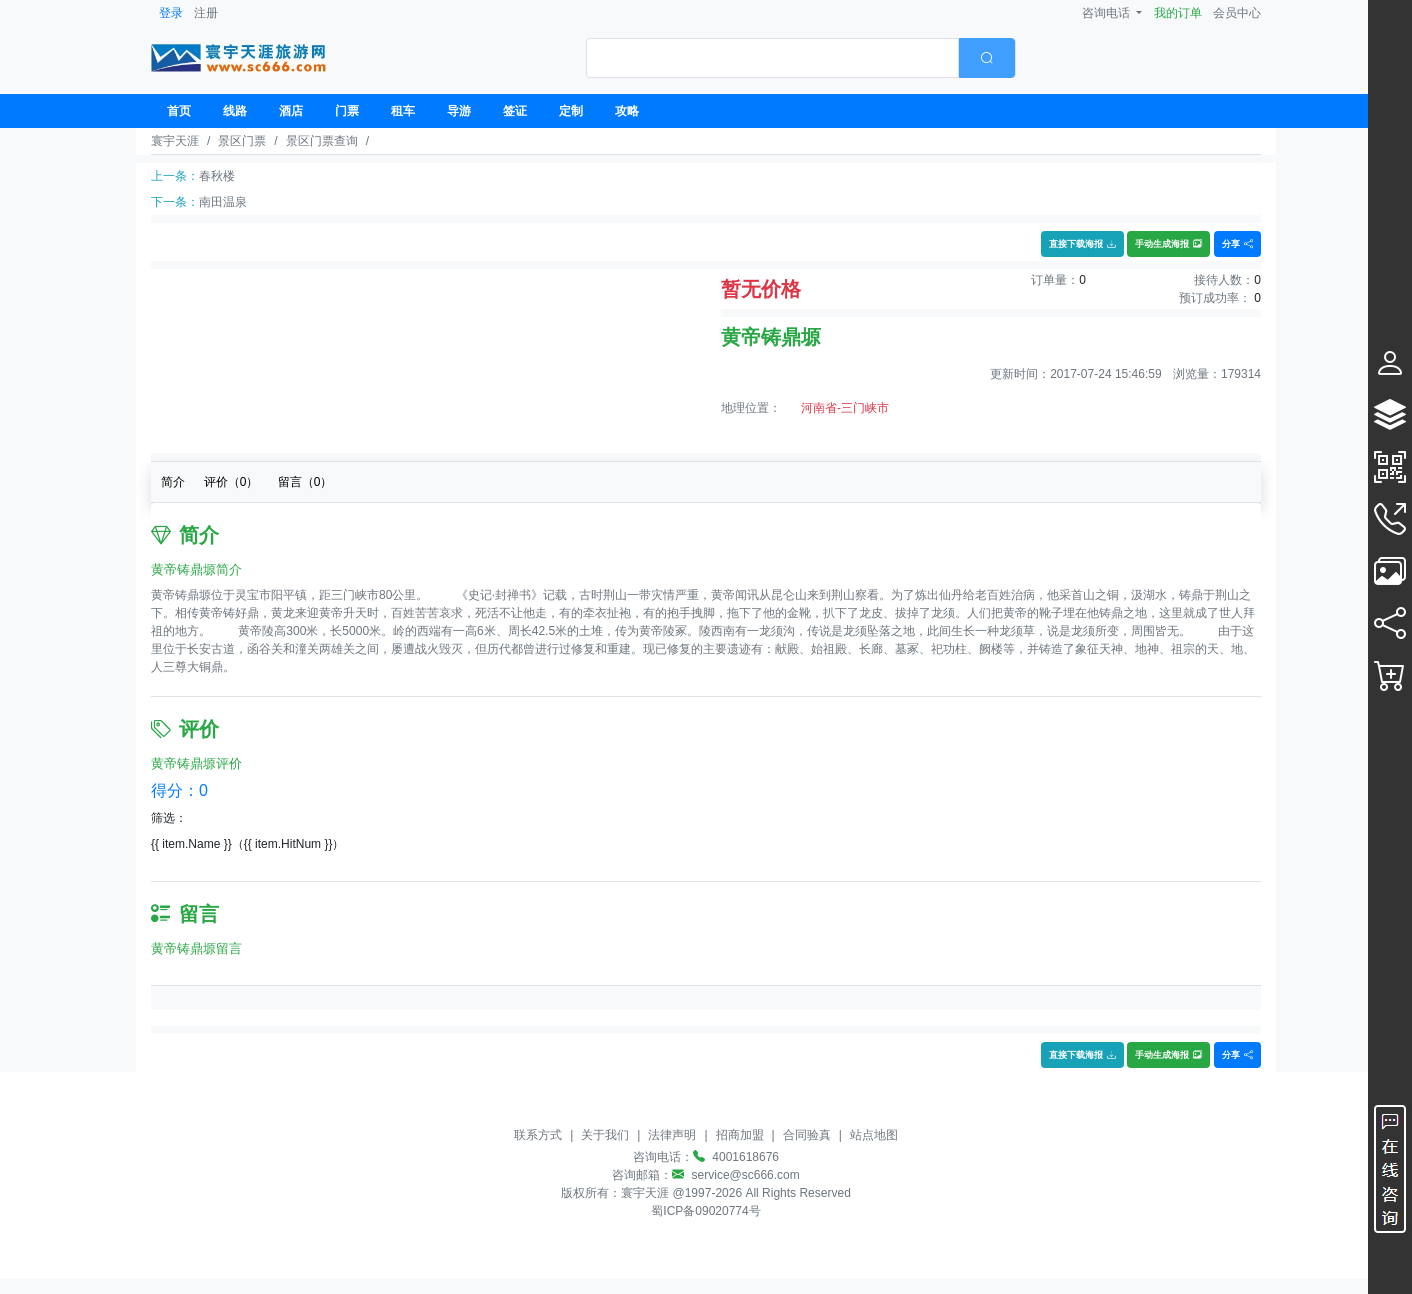 Image resolution: width=1412 pixels, height=1294 pixels. What do you see at coordinates (322, 141) in the screenshot?
I see `景区门票查询` at bounding box center [322, 141].